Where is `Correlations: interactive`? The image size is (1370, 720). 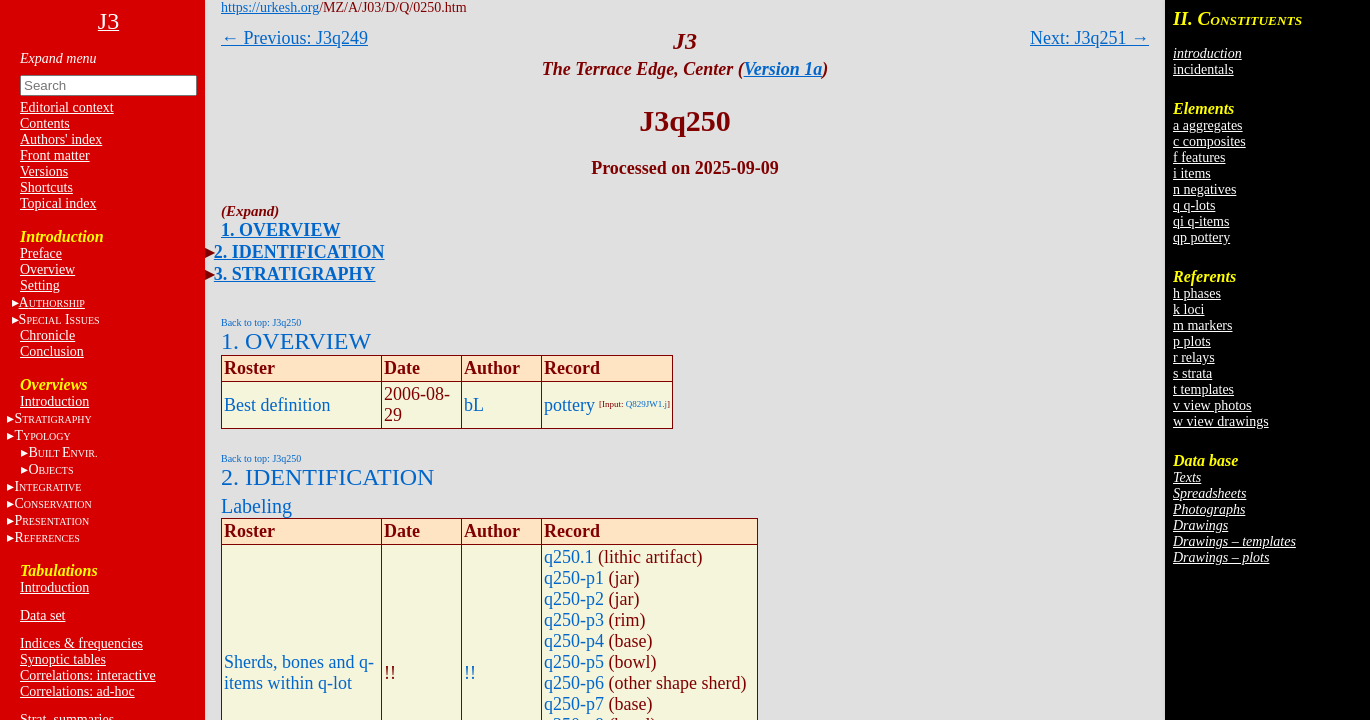
Correlations: interactive is located at coordinates (88, 675).